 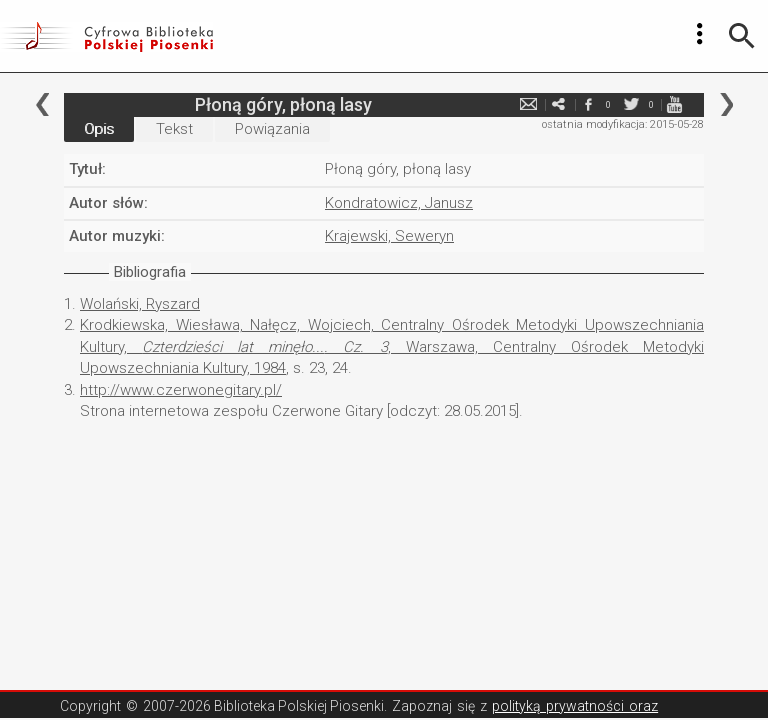 I want to click on facebook, so click(x=588, y=104).